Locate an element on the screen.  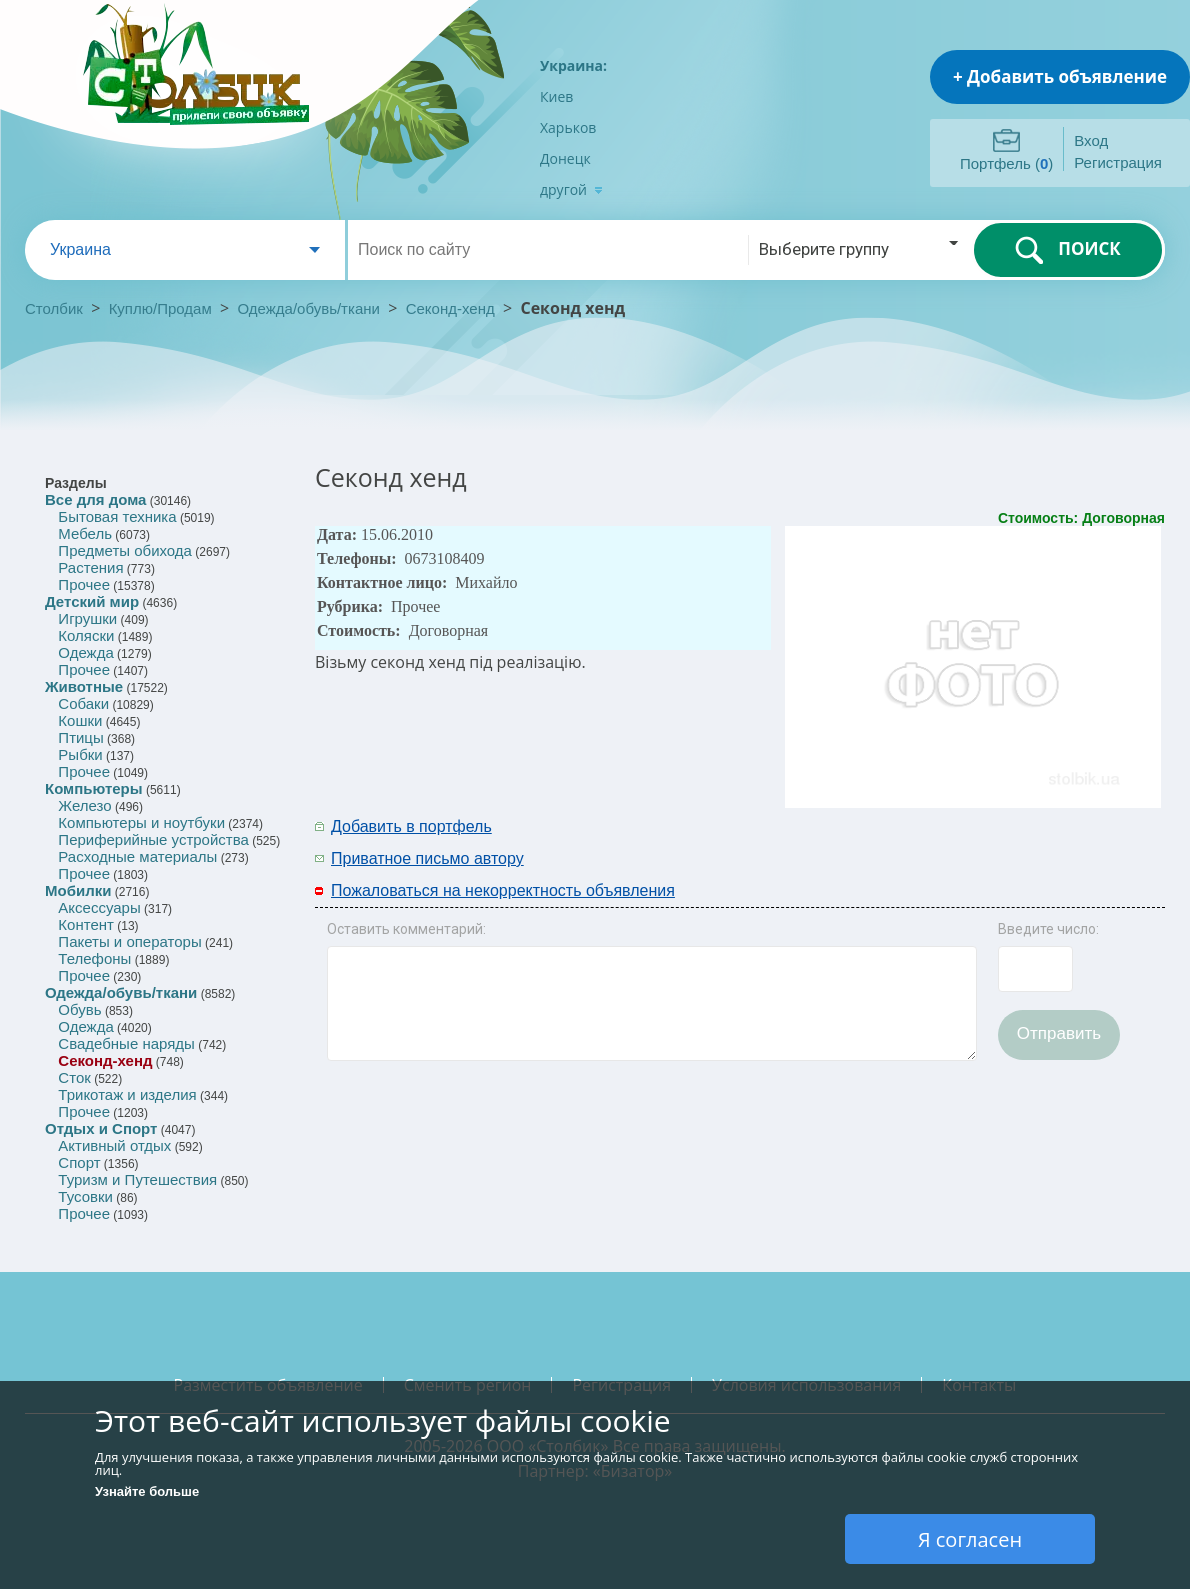
Узнайте больше is located at coordinates (147, 1491).